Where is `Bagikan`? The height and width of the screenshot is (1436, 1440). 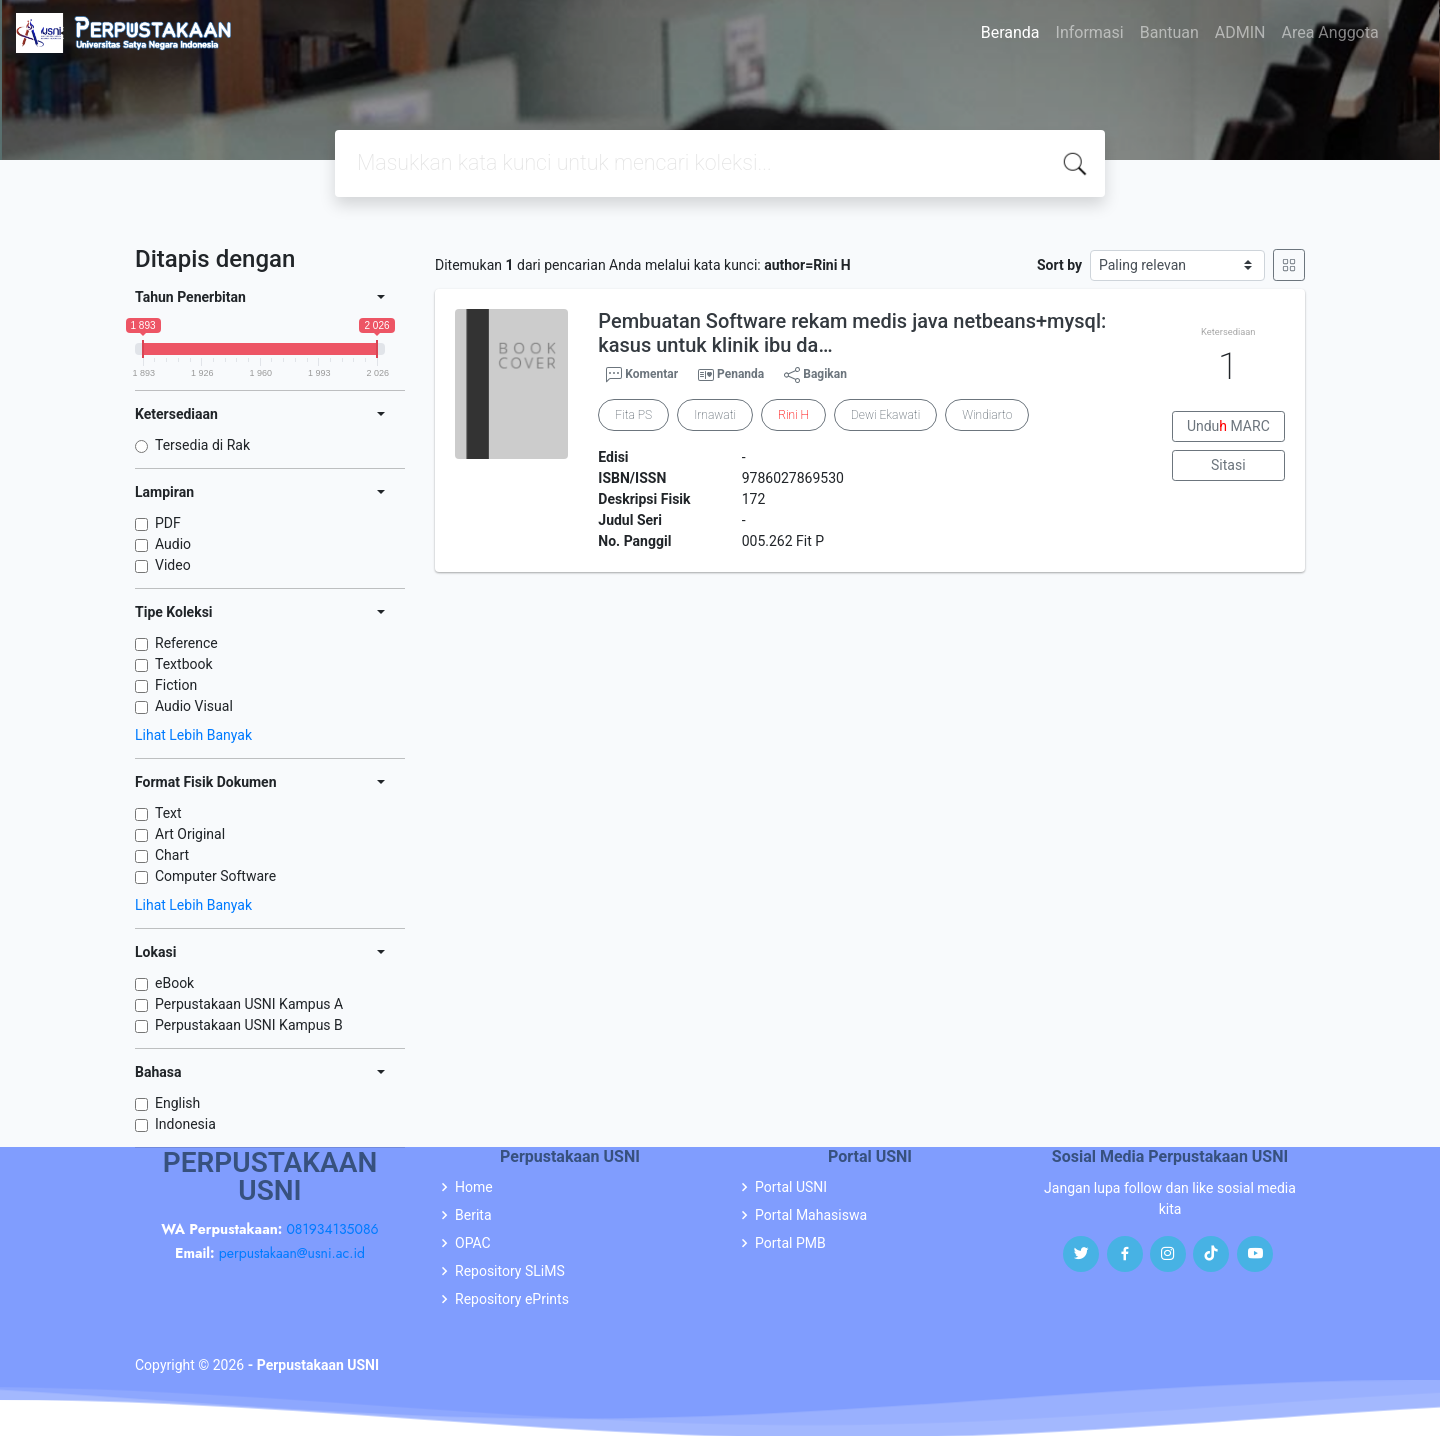
Bagikan is located at coordinates (815, 375).